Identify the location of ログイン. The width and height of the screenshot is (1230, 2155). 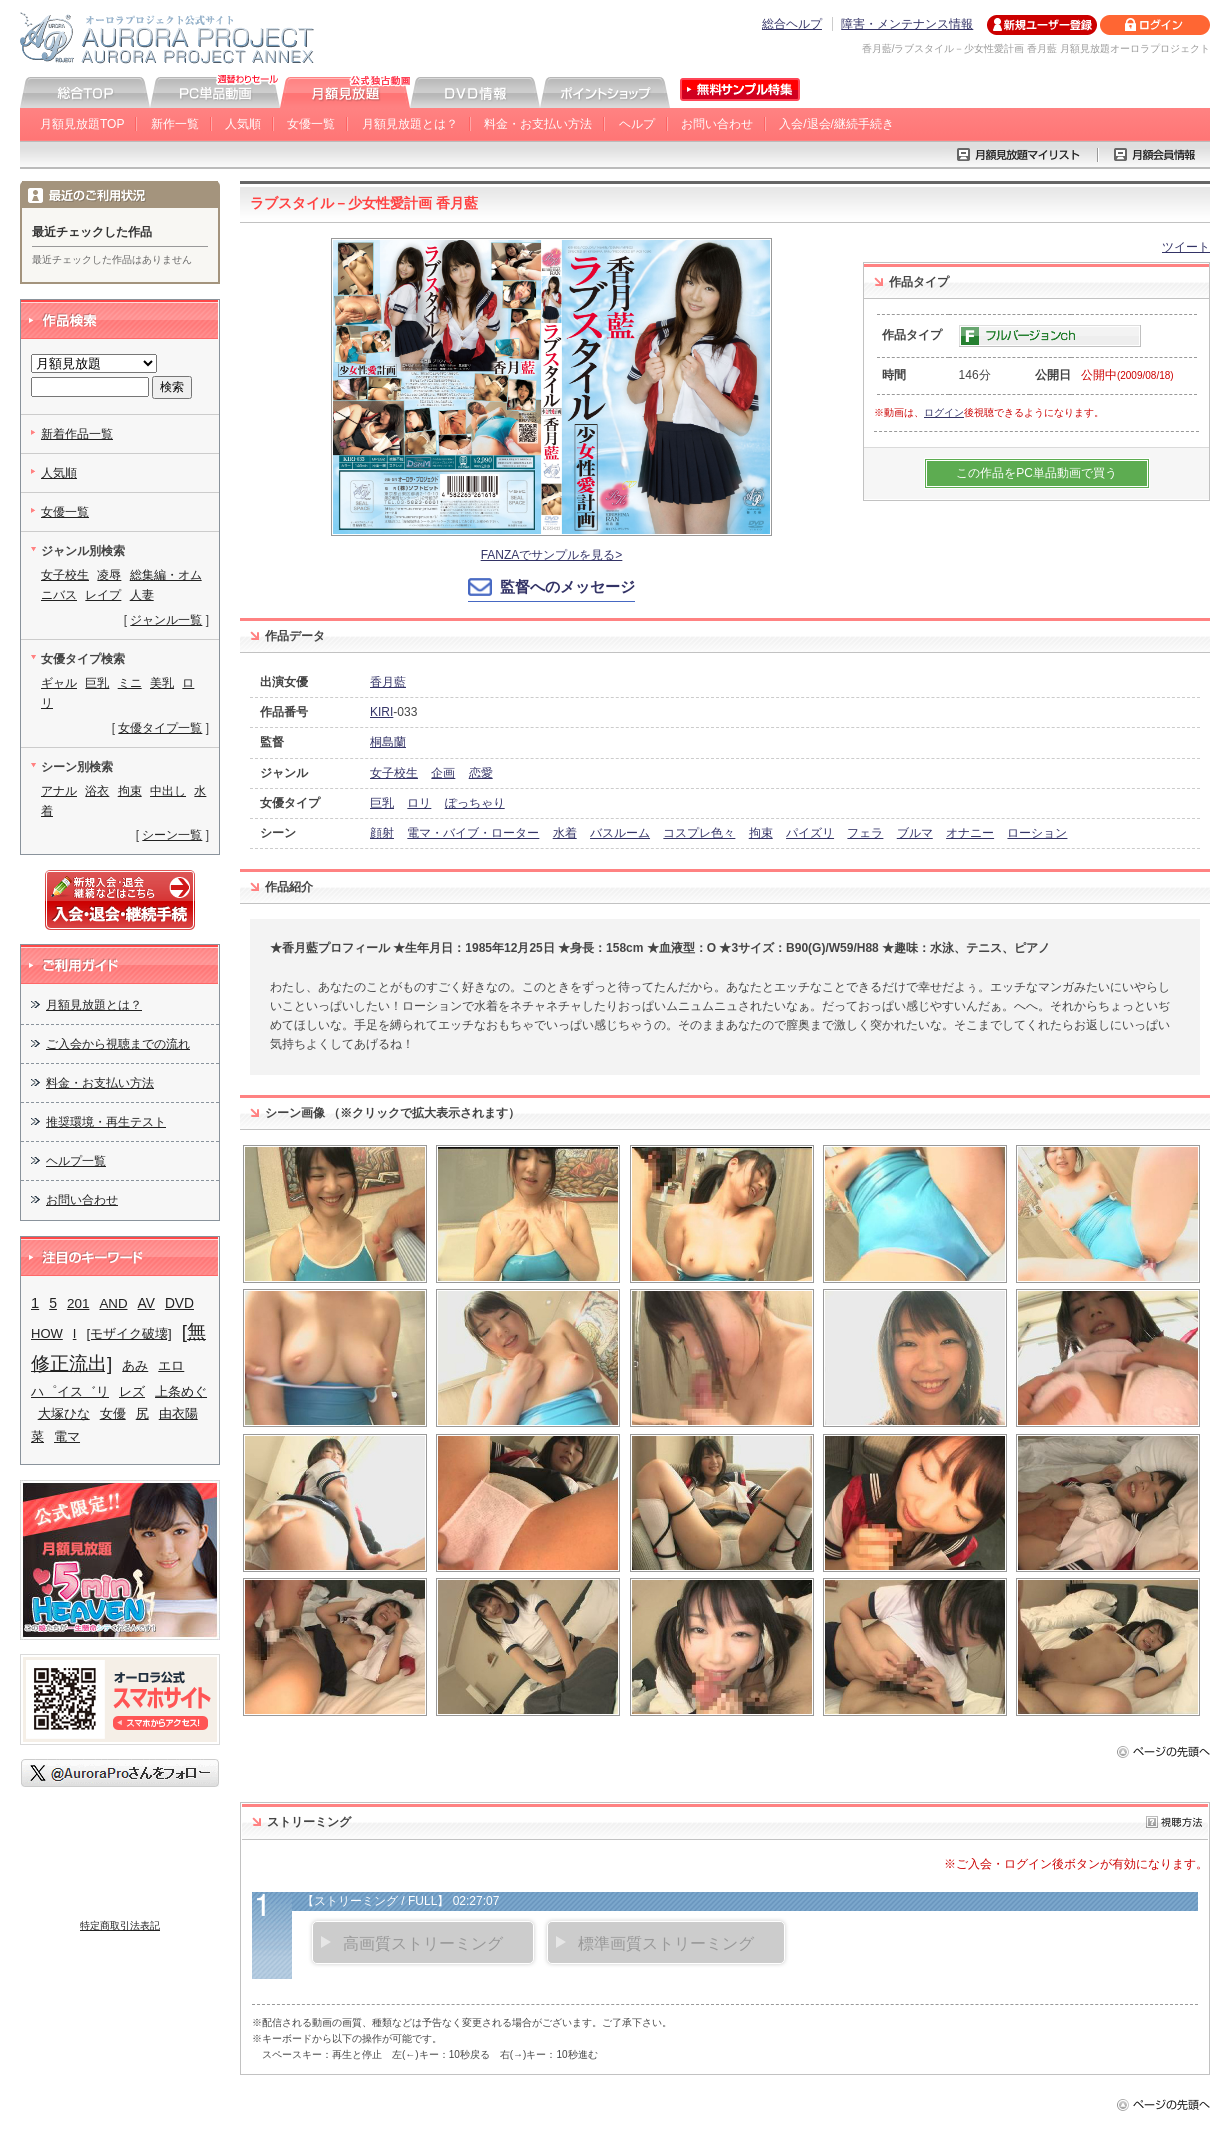
(944, 412).